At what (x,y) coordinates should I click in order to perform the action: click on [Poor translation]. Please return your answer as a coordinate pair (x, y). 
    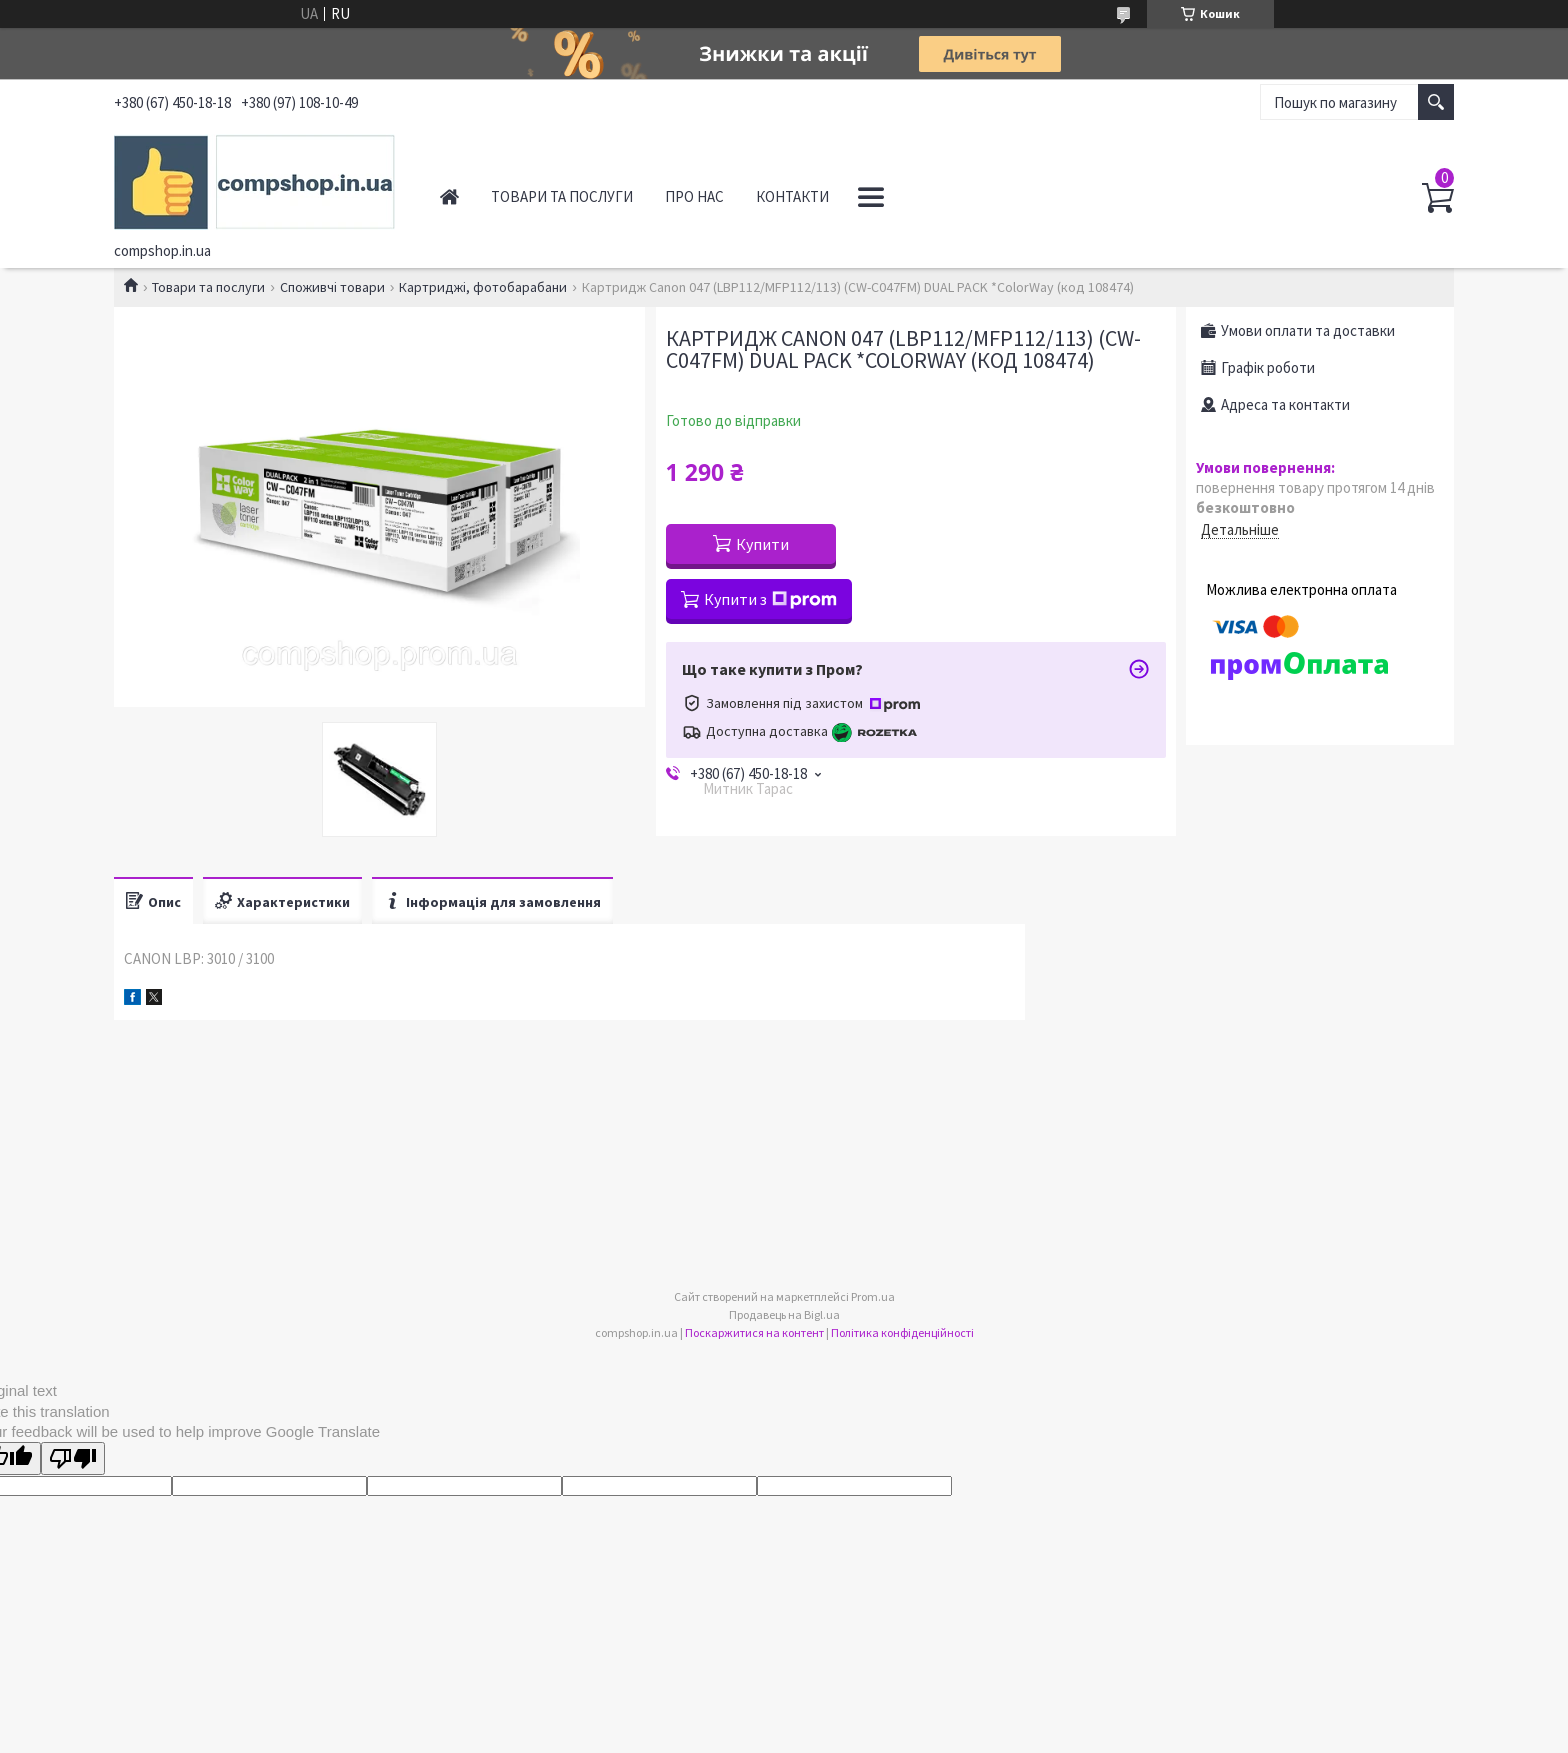
    Looking at the image, I should click on (73, 1458).